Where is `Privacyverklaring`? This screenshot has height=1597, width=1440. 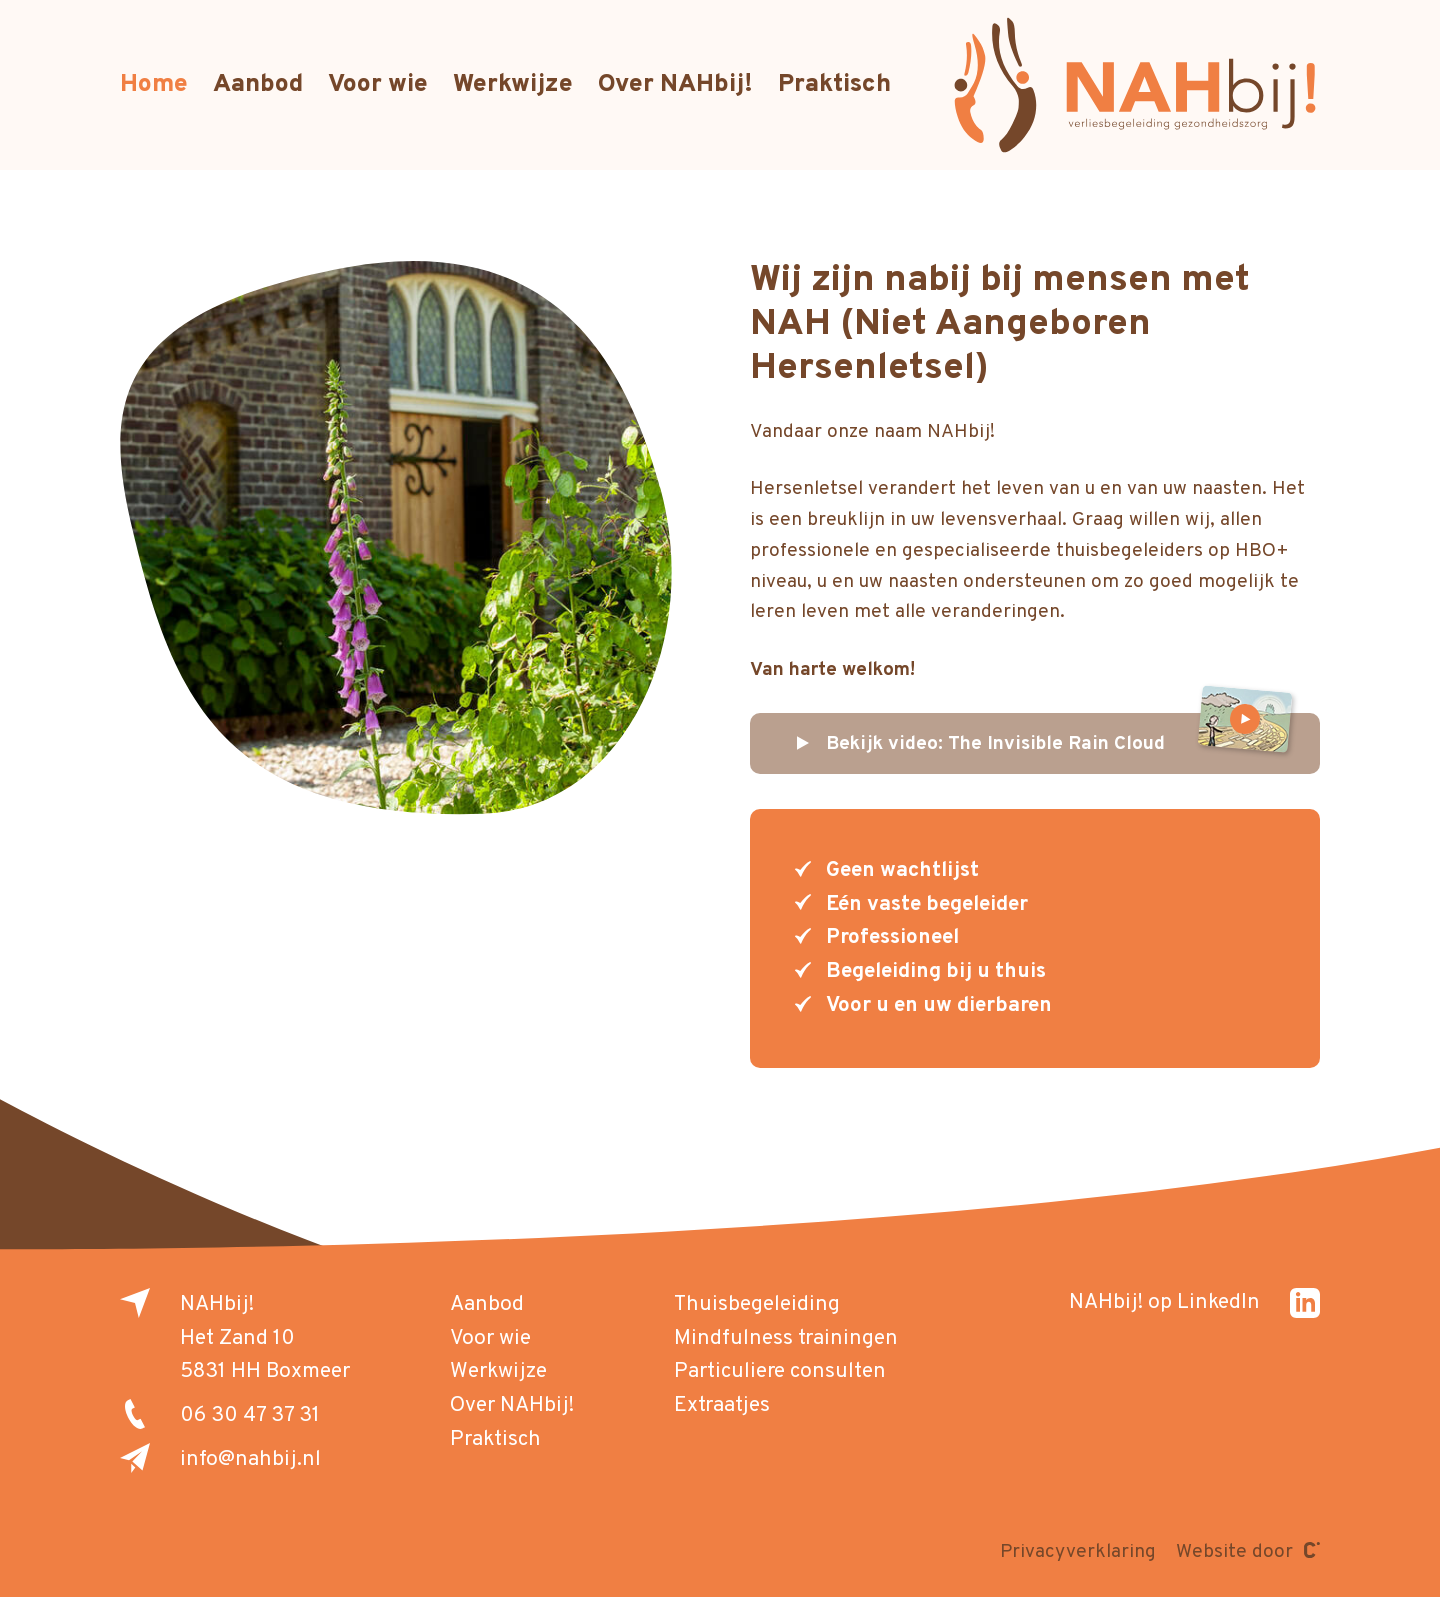
Privacyverklaring is located at coordinates (1078, 1552).